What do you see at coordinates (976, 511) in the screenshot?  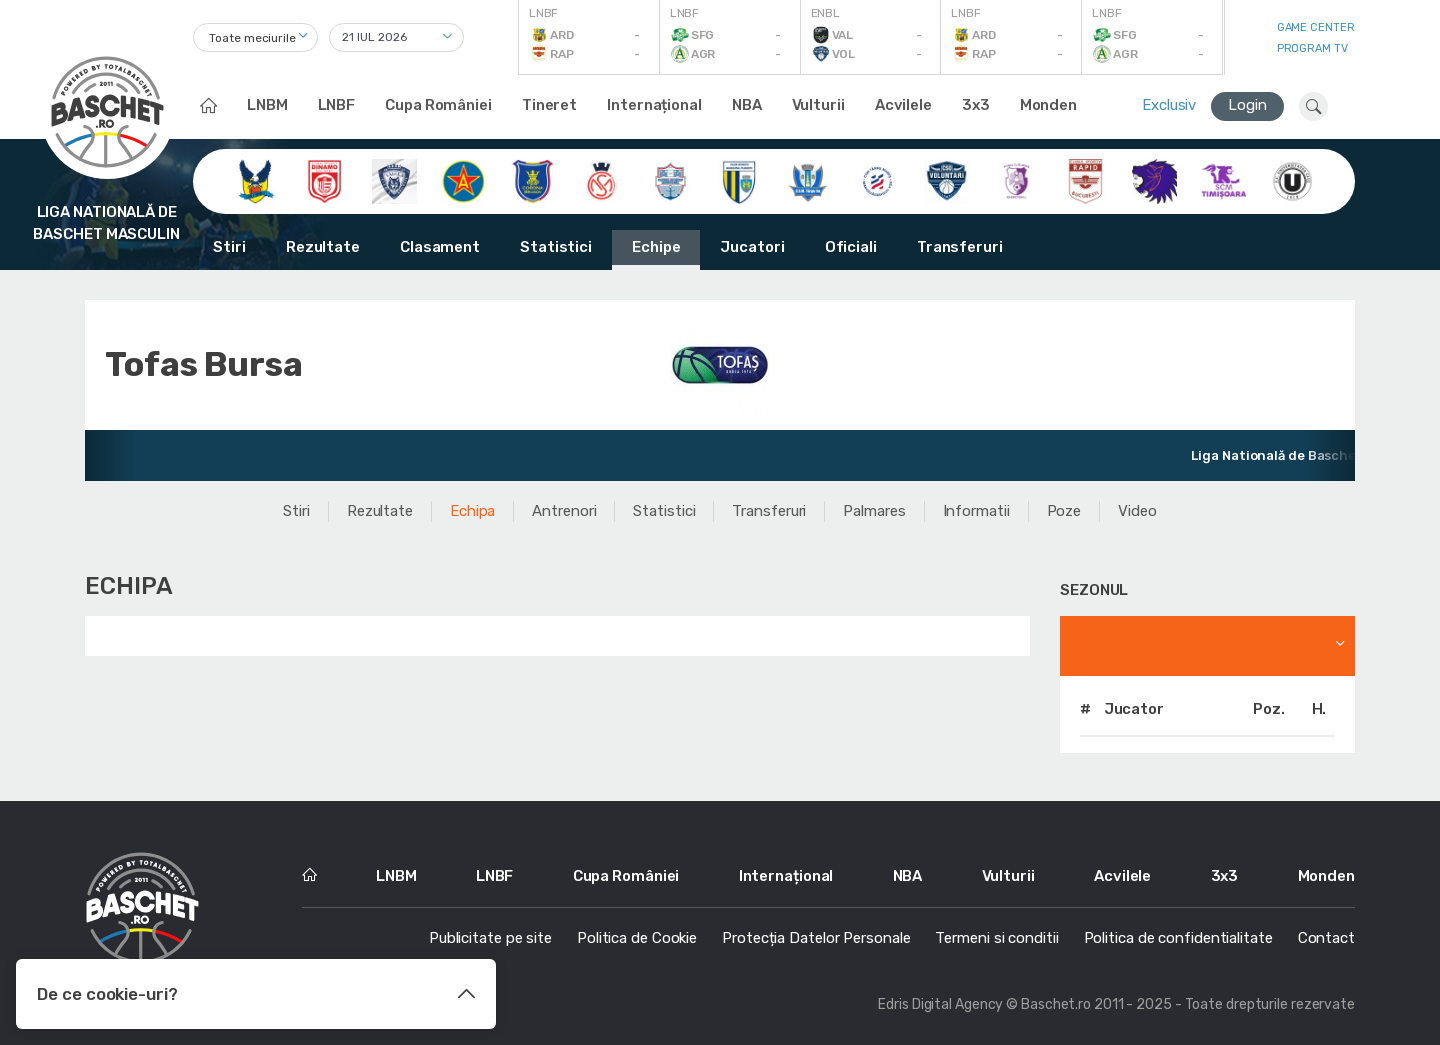 I see `Informatii` at bounding box center [976, 511].